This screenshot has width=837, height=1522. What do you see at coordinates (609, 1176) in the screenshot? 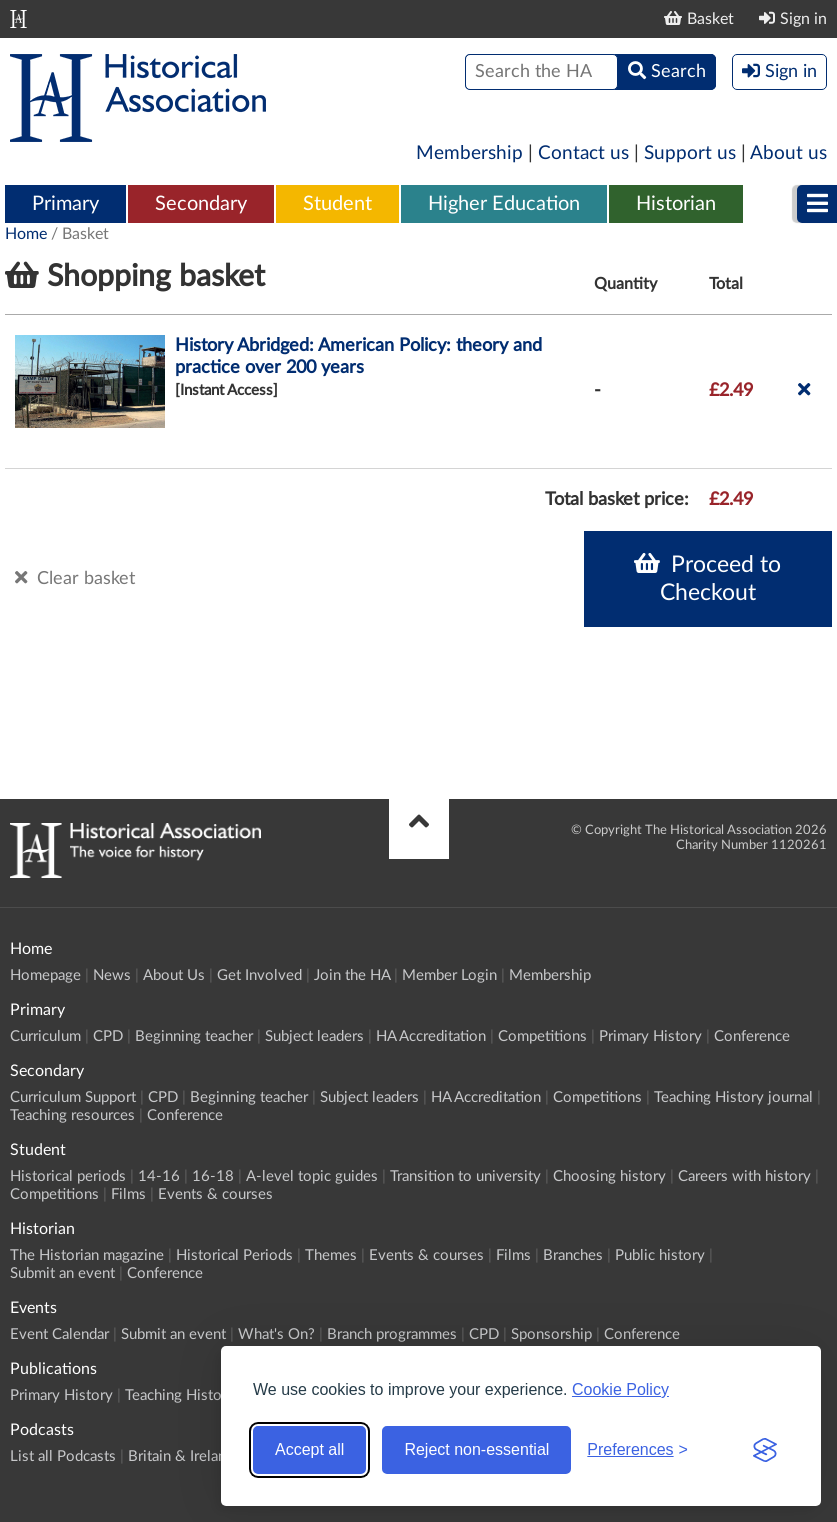
I see `Choosing history` at bounding box center [609, 1176].